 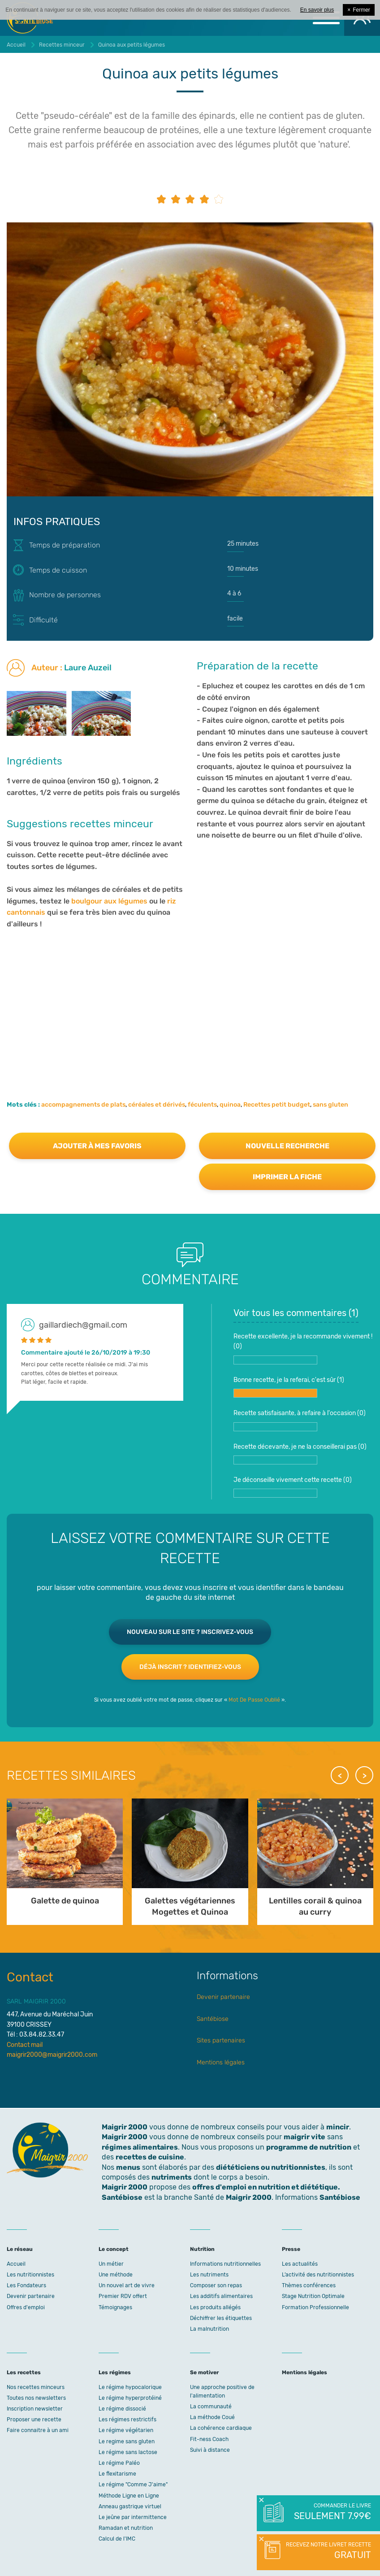 I want to click on Recevez notre livret recette, so click(x=327, y=2551).